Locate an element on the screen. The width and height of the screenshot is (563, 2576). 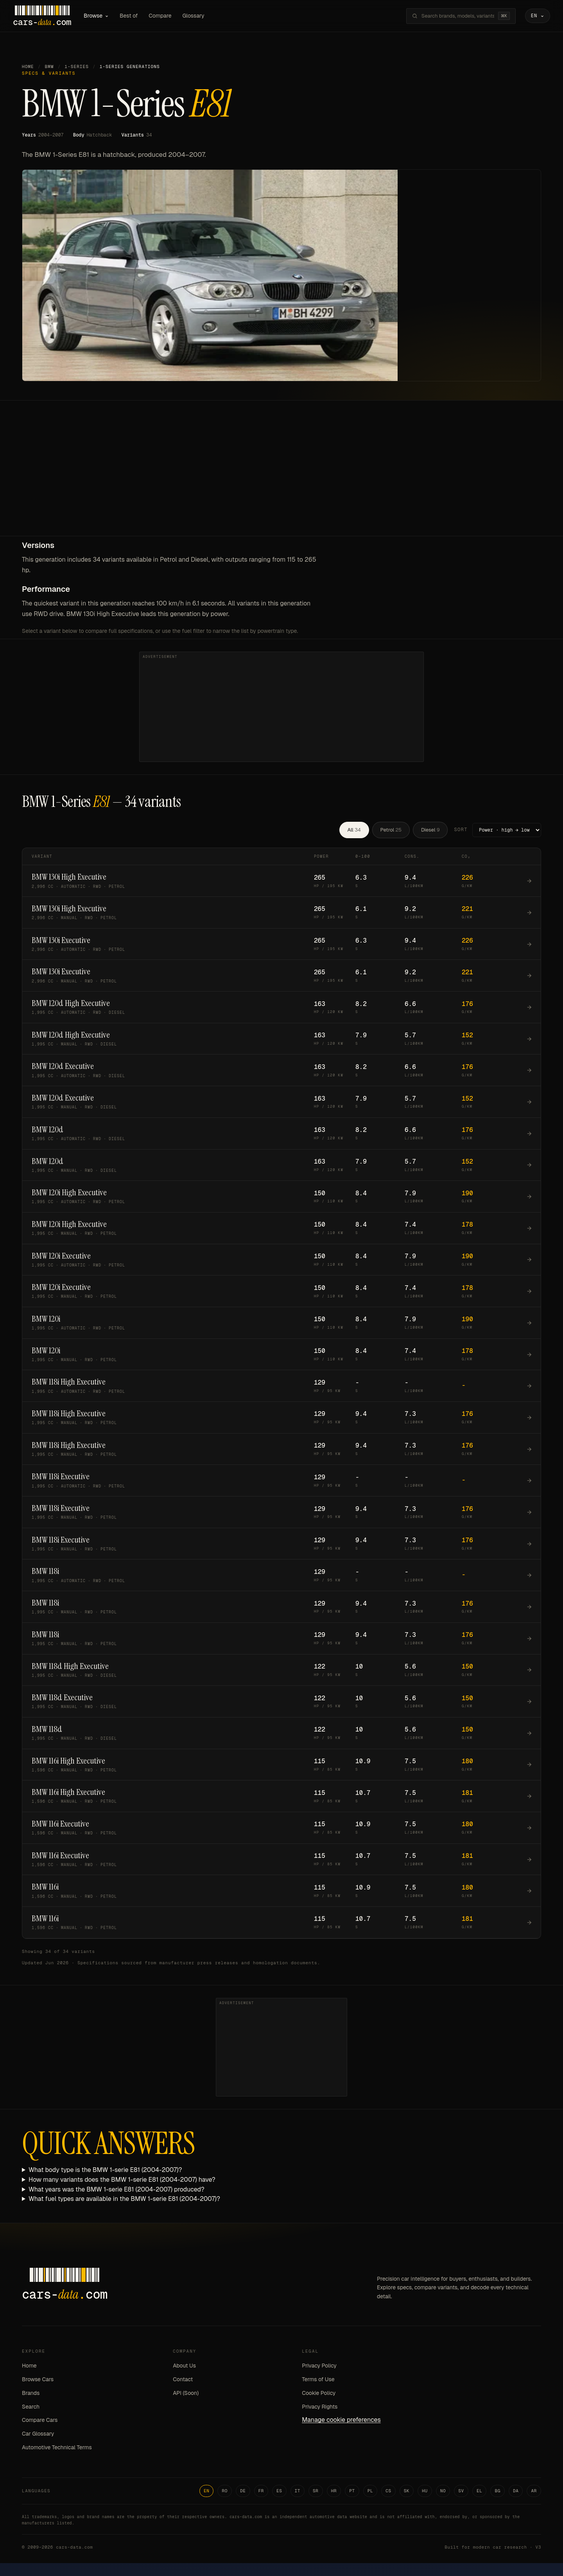
Brands is located at coordinates (30, 2394).